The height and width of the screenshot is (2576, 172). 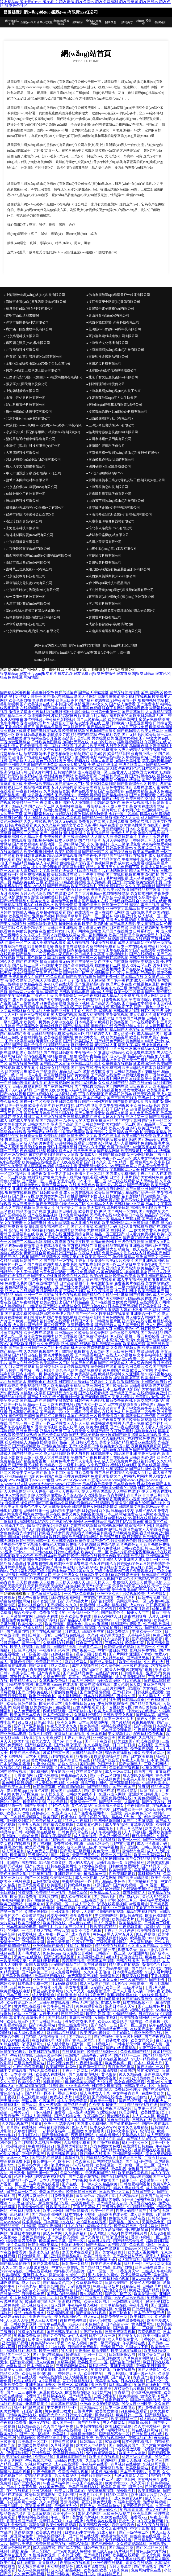 I want to click on 91碰超免费, so click(x=29, y=1836).